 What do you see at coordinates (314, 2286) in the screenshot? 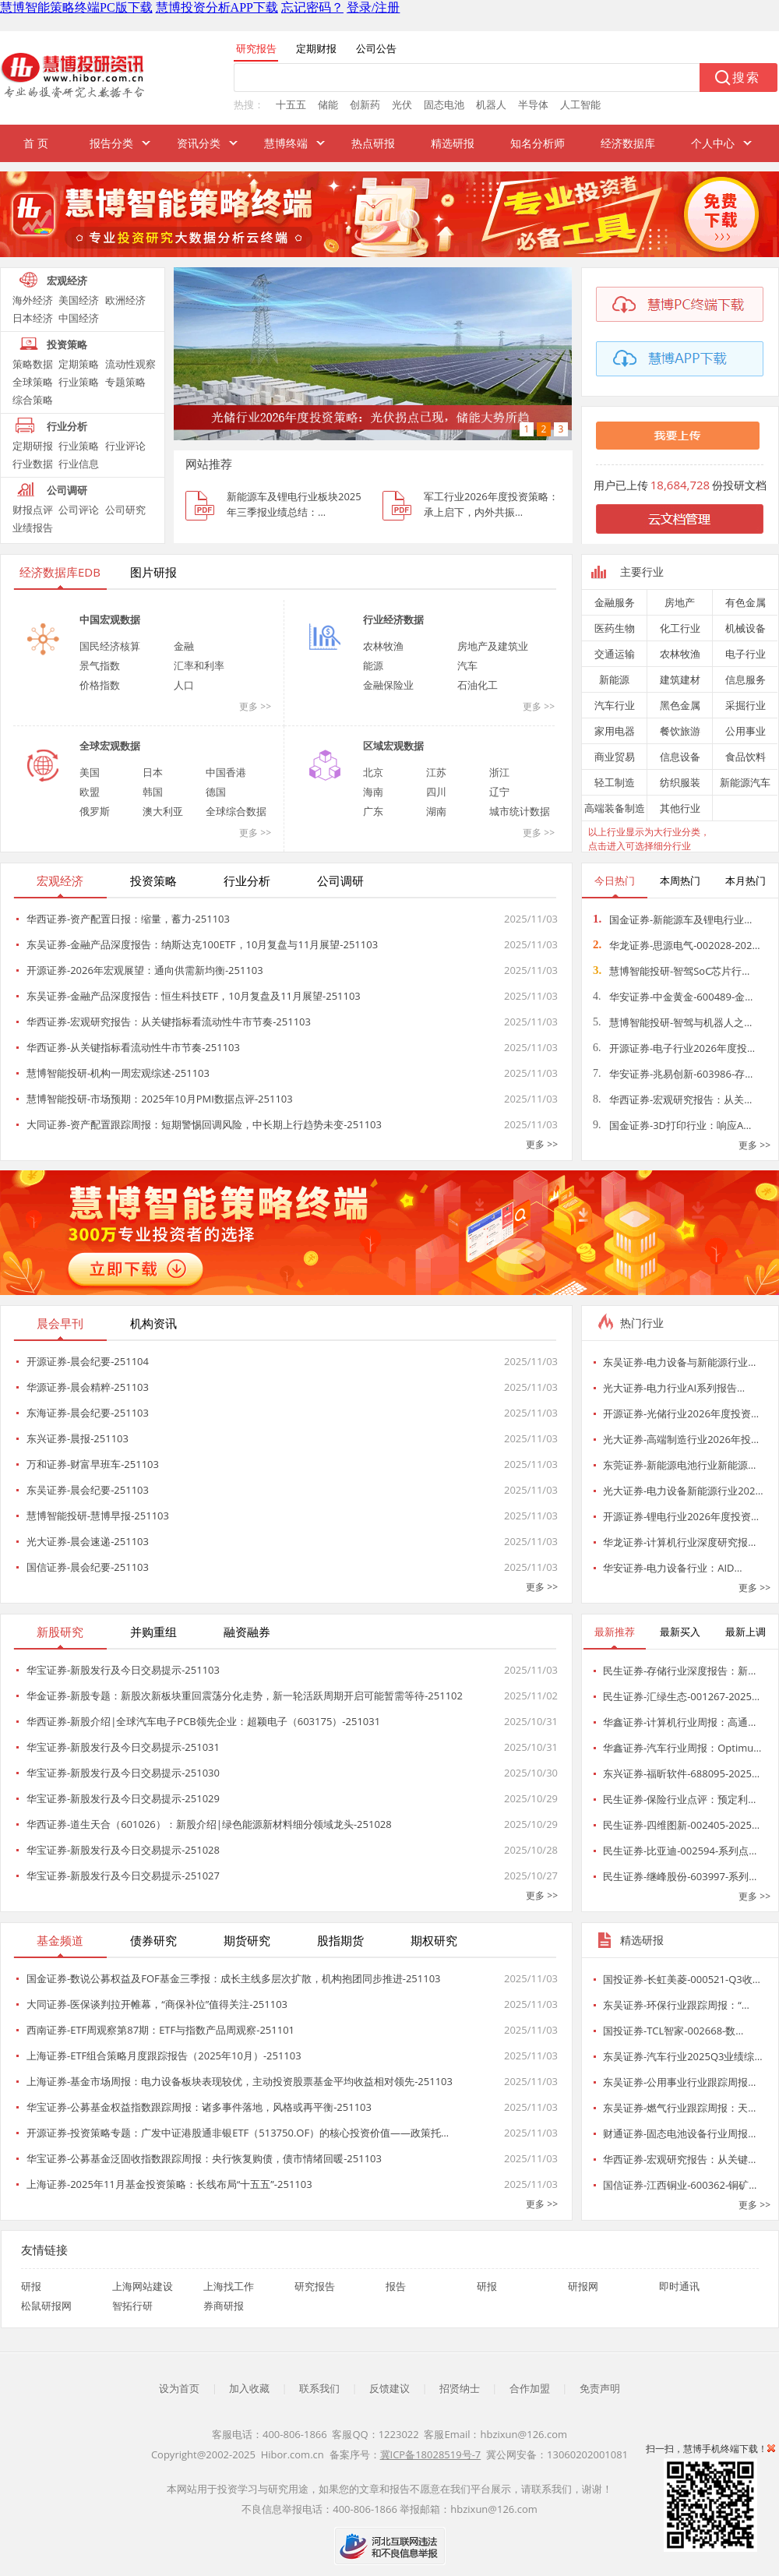
I see `研究报告` at bounding box center [314, 2286].